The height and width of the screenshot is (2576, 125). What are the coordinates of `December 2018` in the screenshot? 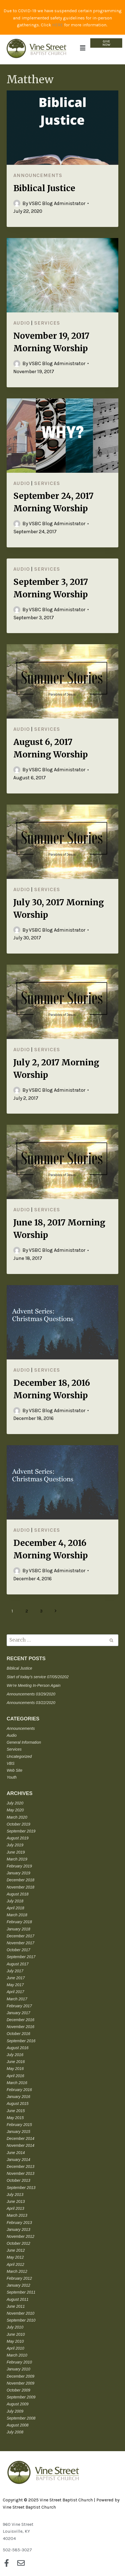 It's located at (20, 1880).